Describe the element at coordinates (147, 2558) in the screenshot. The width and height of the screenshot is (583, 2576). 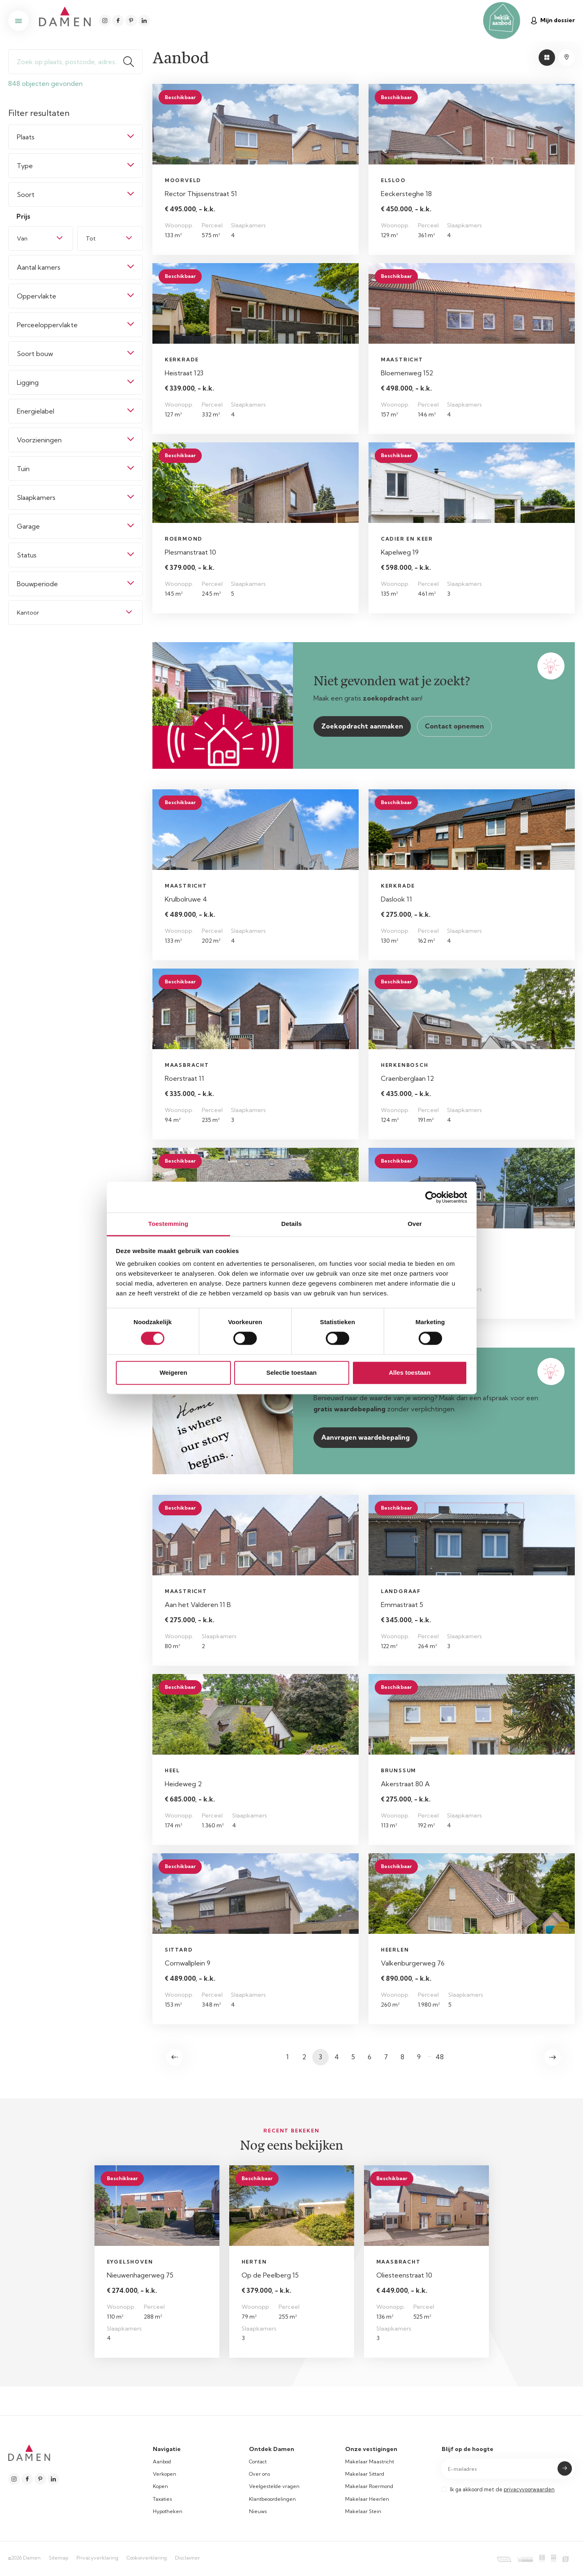
I see `Cookieverklaring` at that location.